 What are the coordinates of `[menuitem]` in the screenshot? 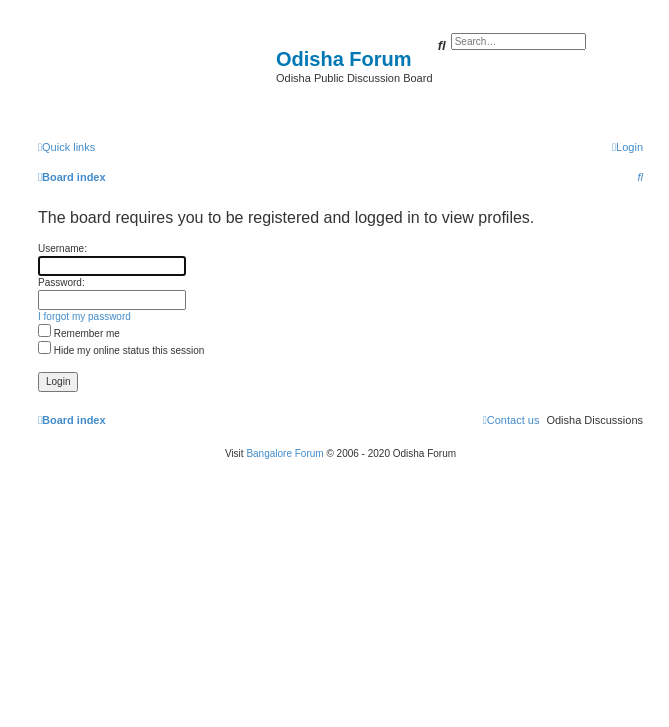 It's located at (627, 147).